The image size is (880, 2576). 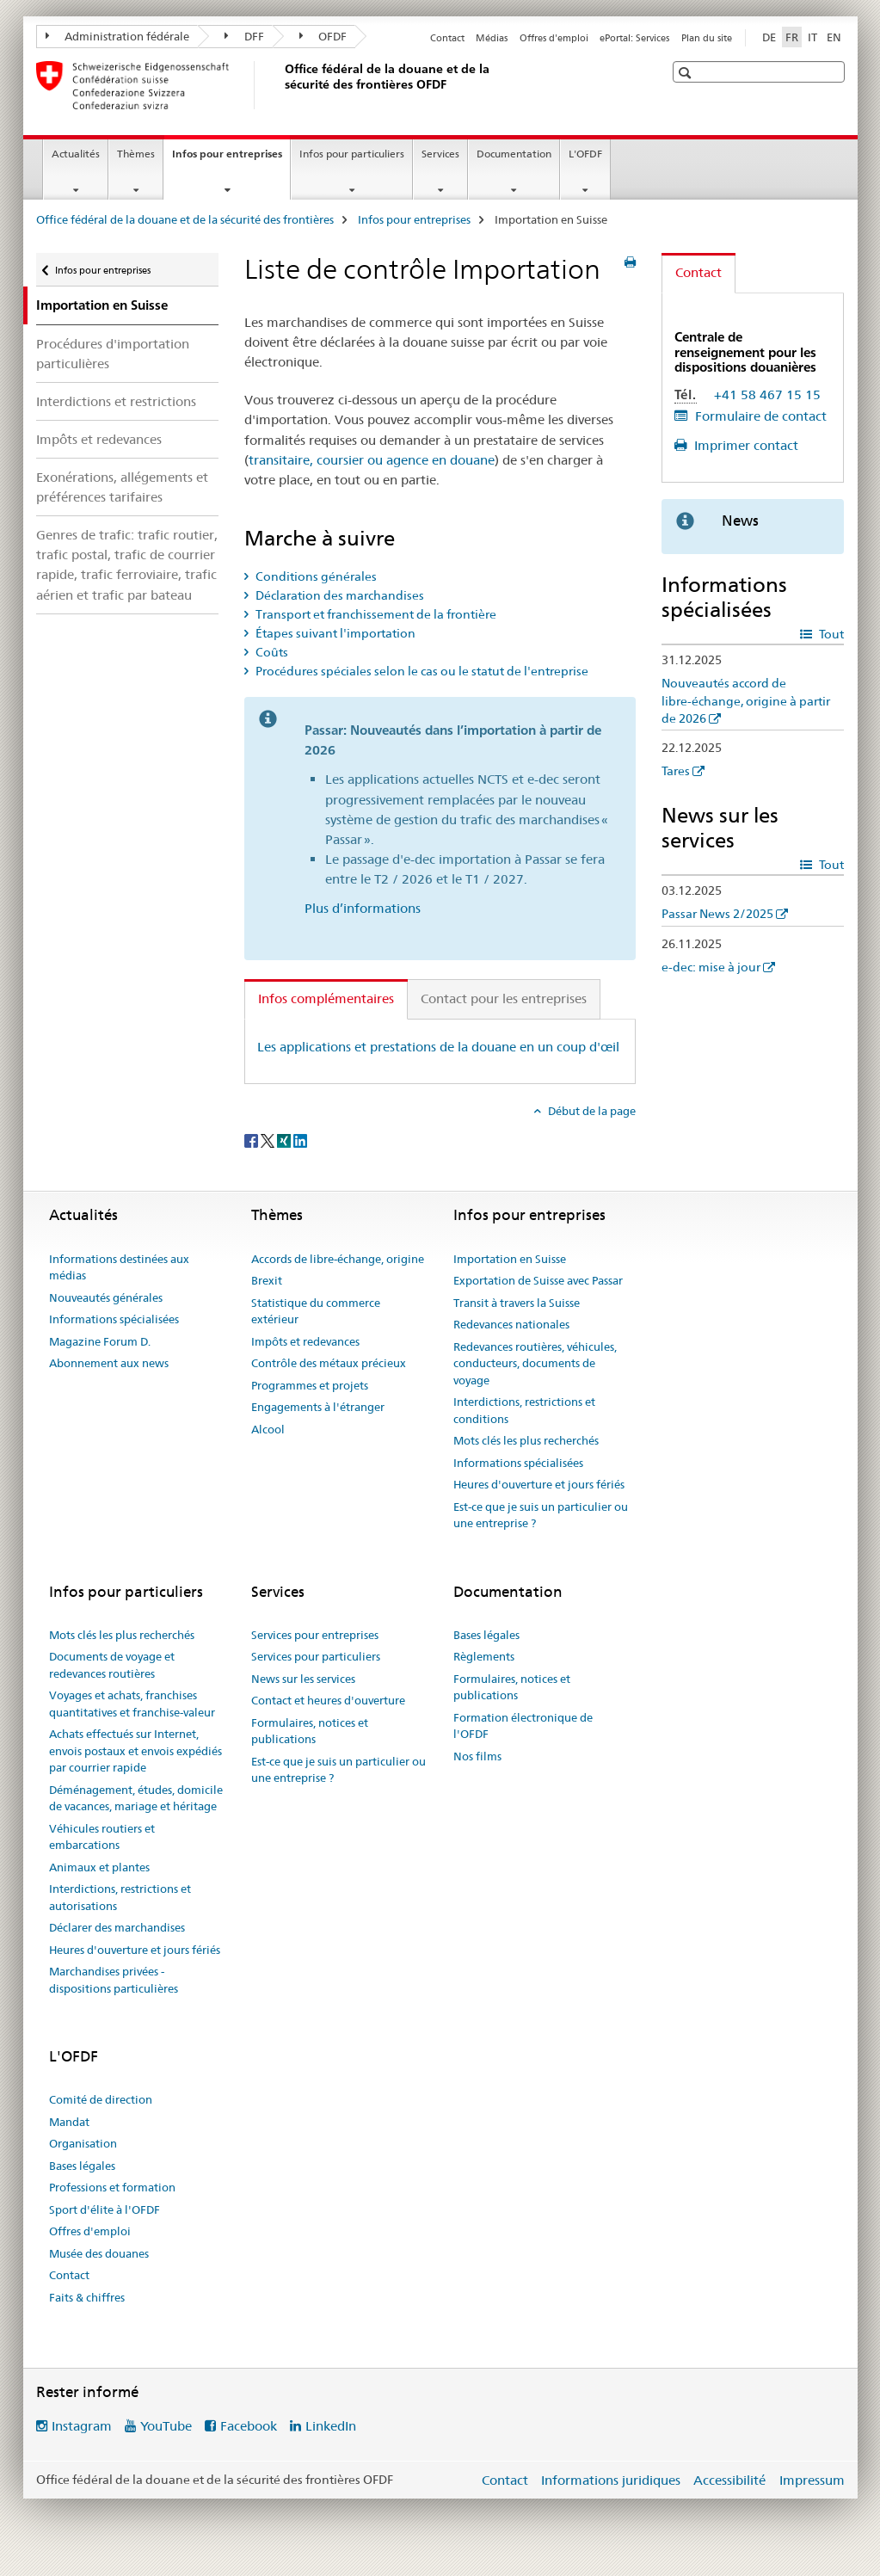 What do you see at coordinates (114, 1319) in the screenshot?
I see `Informations spécialisées` at bounding box center [114, 1319].